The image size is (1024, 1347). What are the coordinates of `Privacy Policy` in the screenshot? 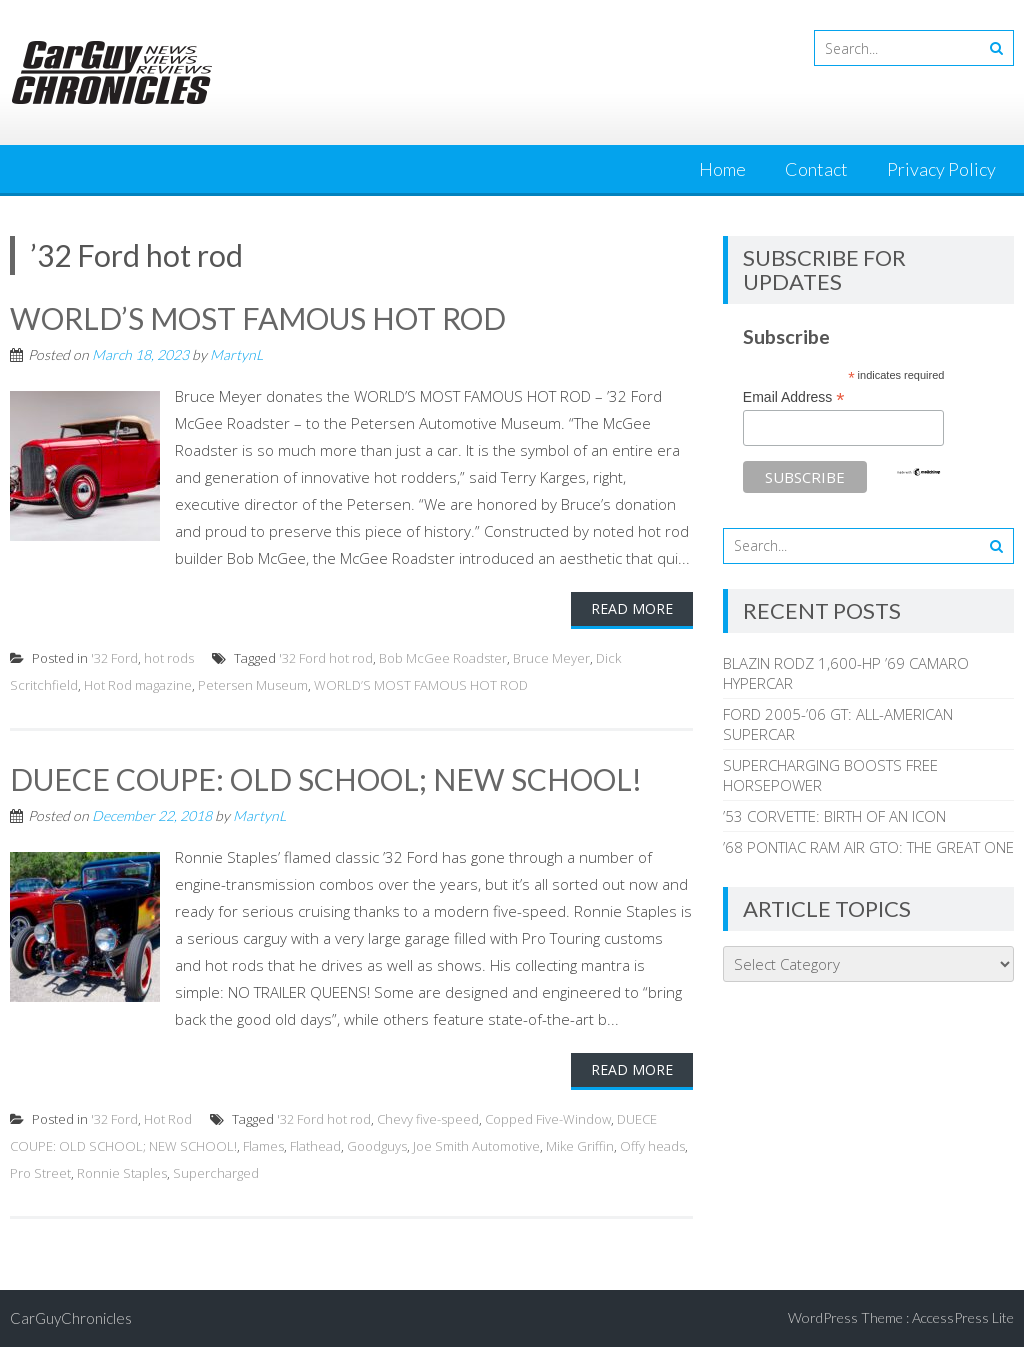 It's located at (941, 169).